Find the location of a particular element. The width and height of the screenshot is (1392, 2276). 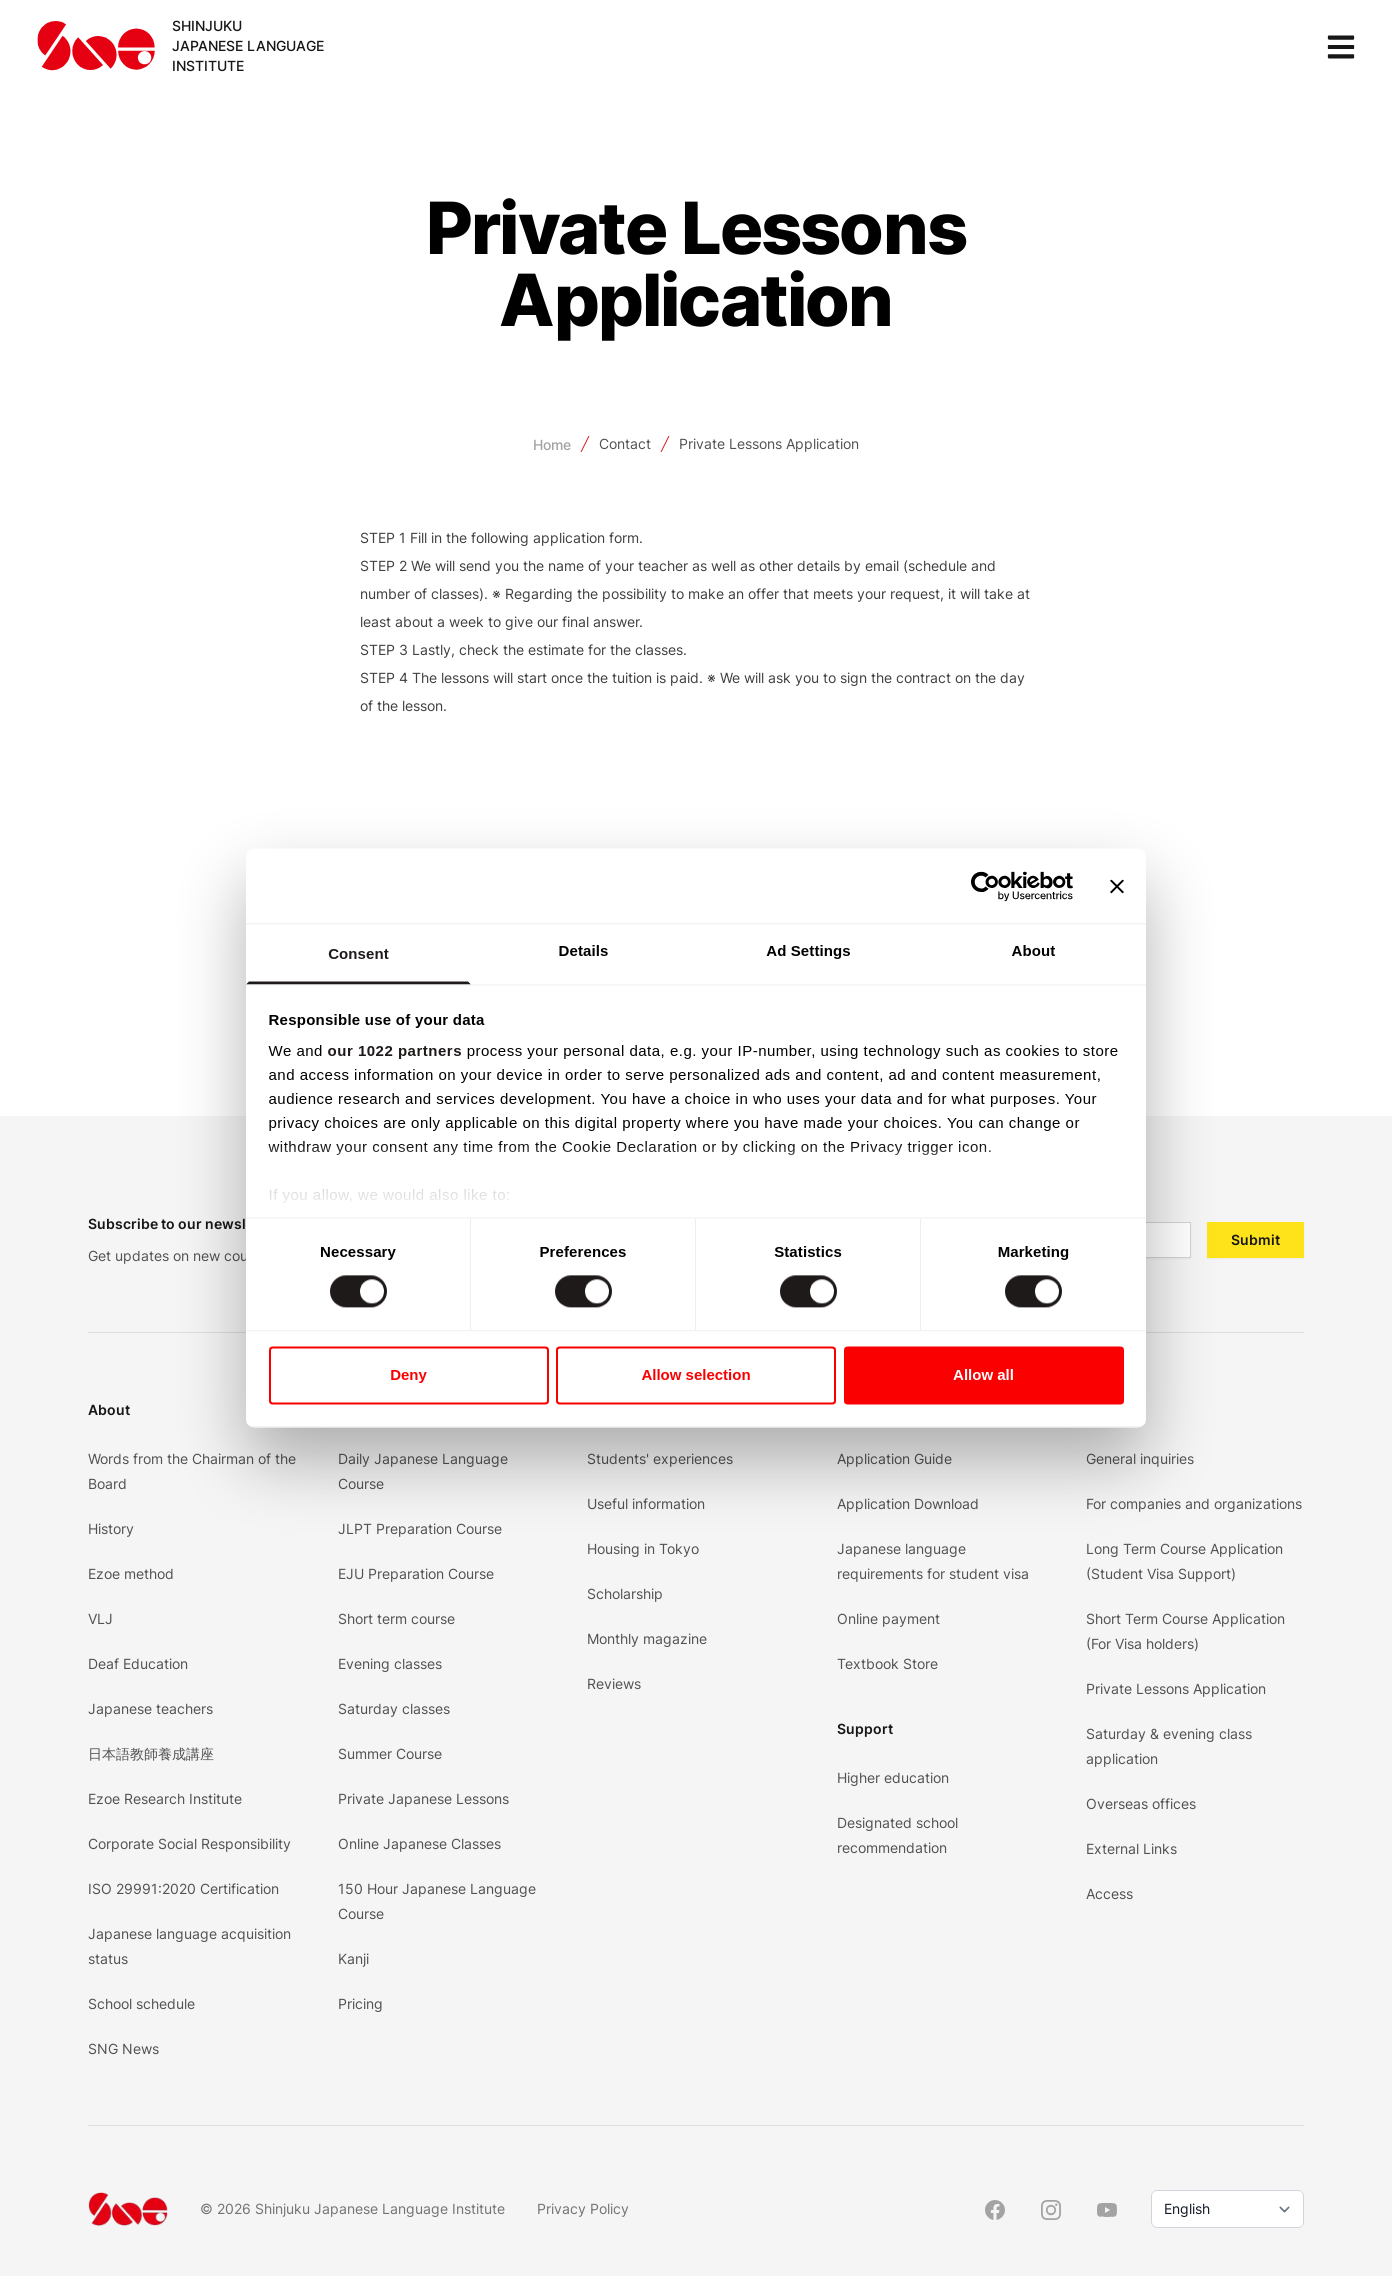

Deny is located at coordinates (408, 1374).